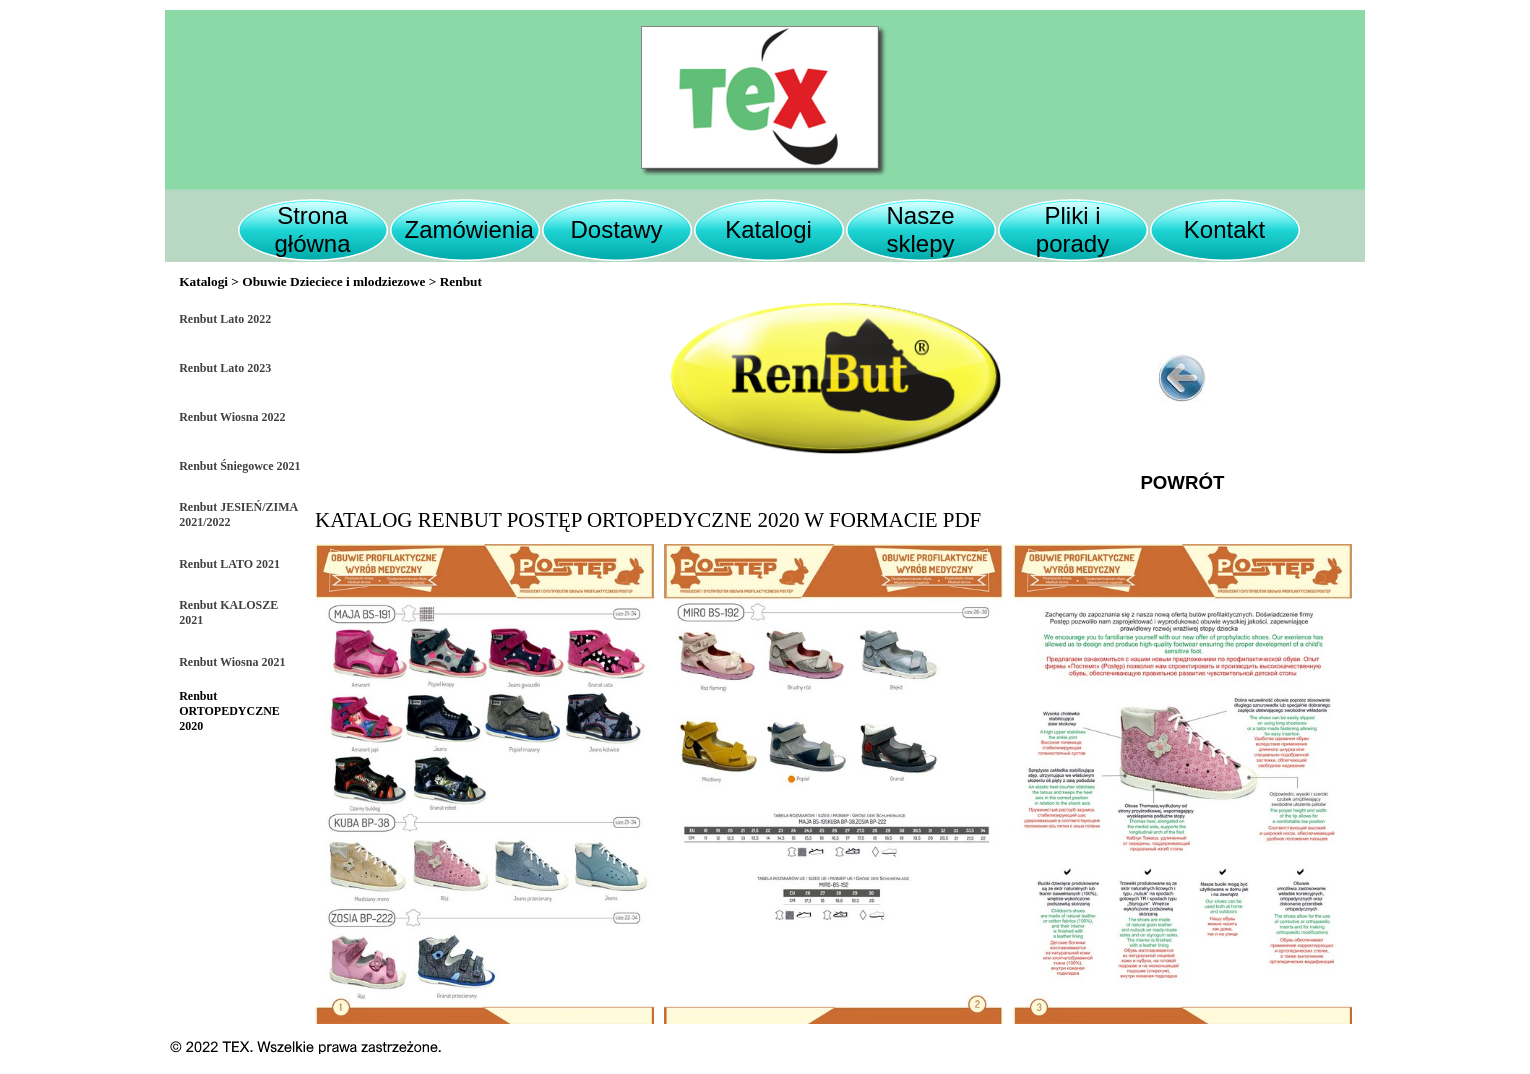 The width and height of the screenshot is (1530, 1074). I want to click on Renbut LATO 2021, so click(229, 564).